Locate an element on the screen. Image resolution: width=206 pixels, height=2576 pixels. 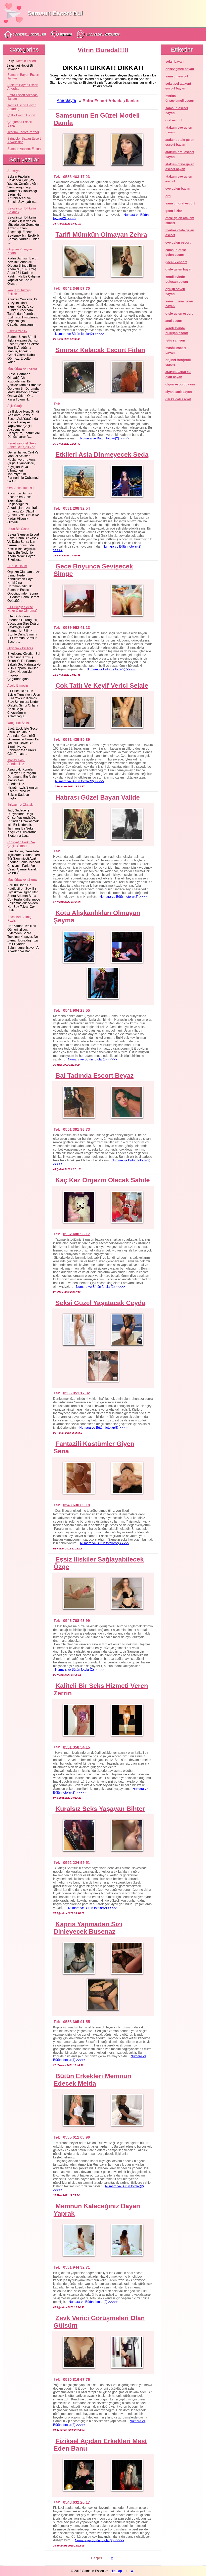
Bacakları atılmış pozlar is located at coordinates (19, 918).